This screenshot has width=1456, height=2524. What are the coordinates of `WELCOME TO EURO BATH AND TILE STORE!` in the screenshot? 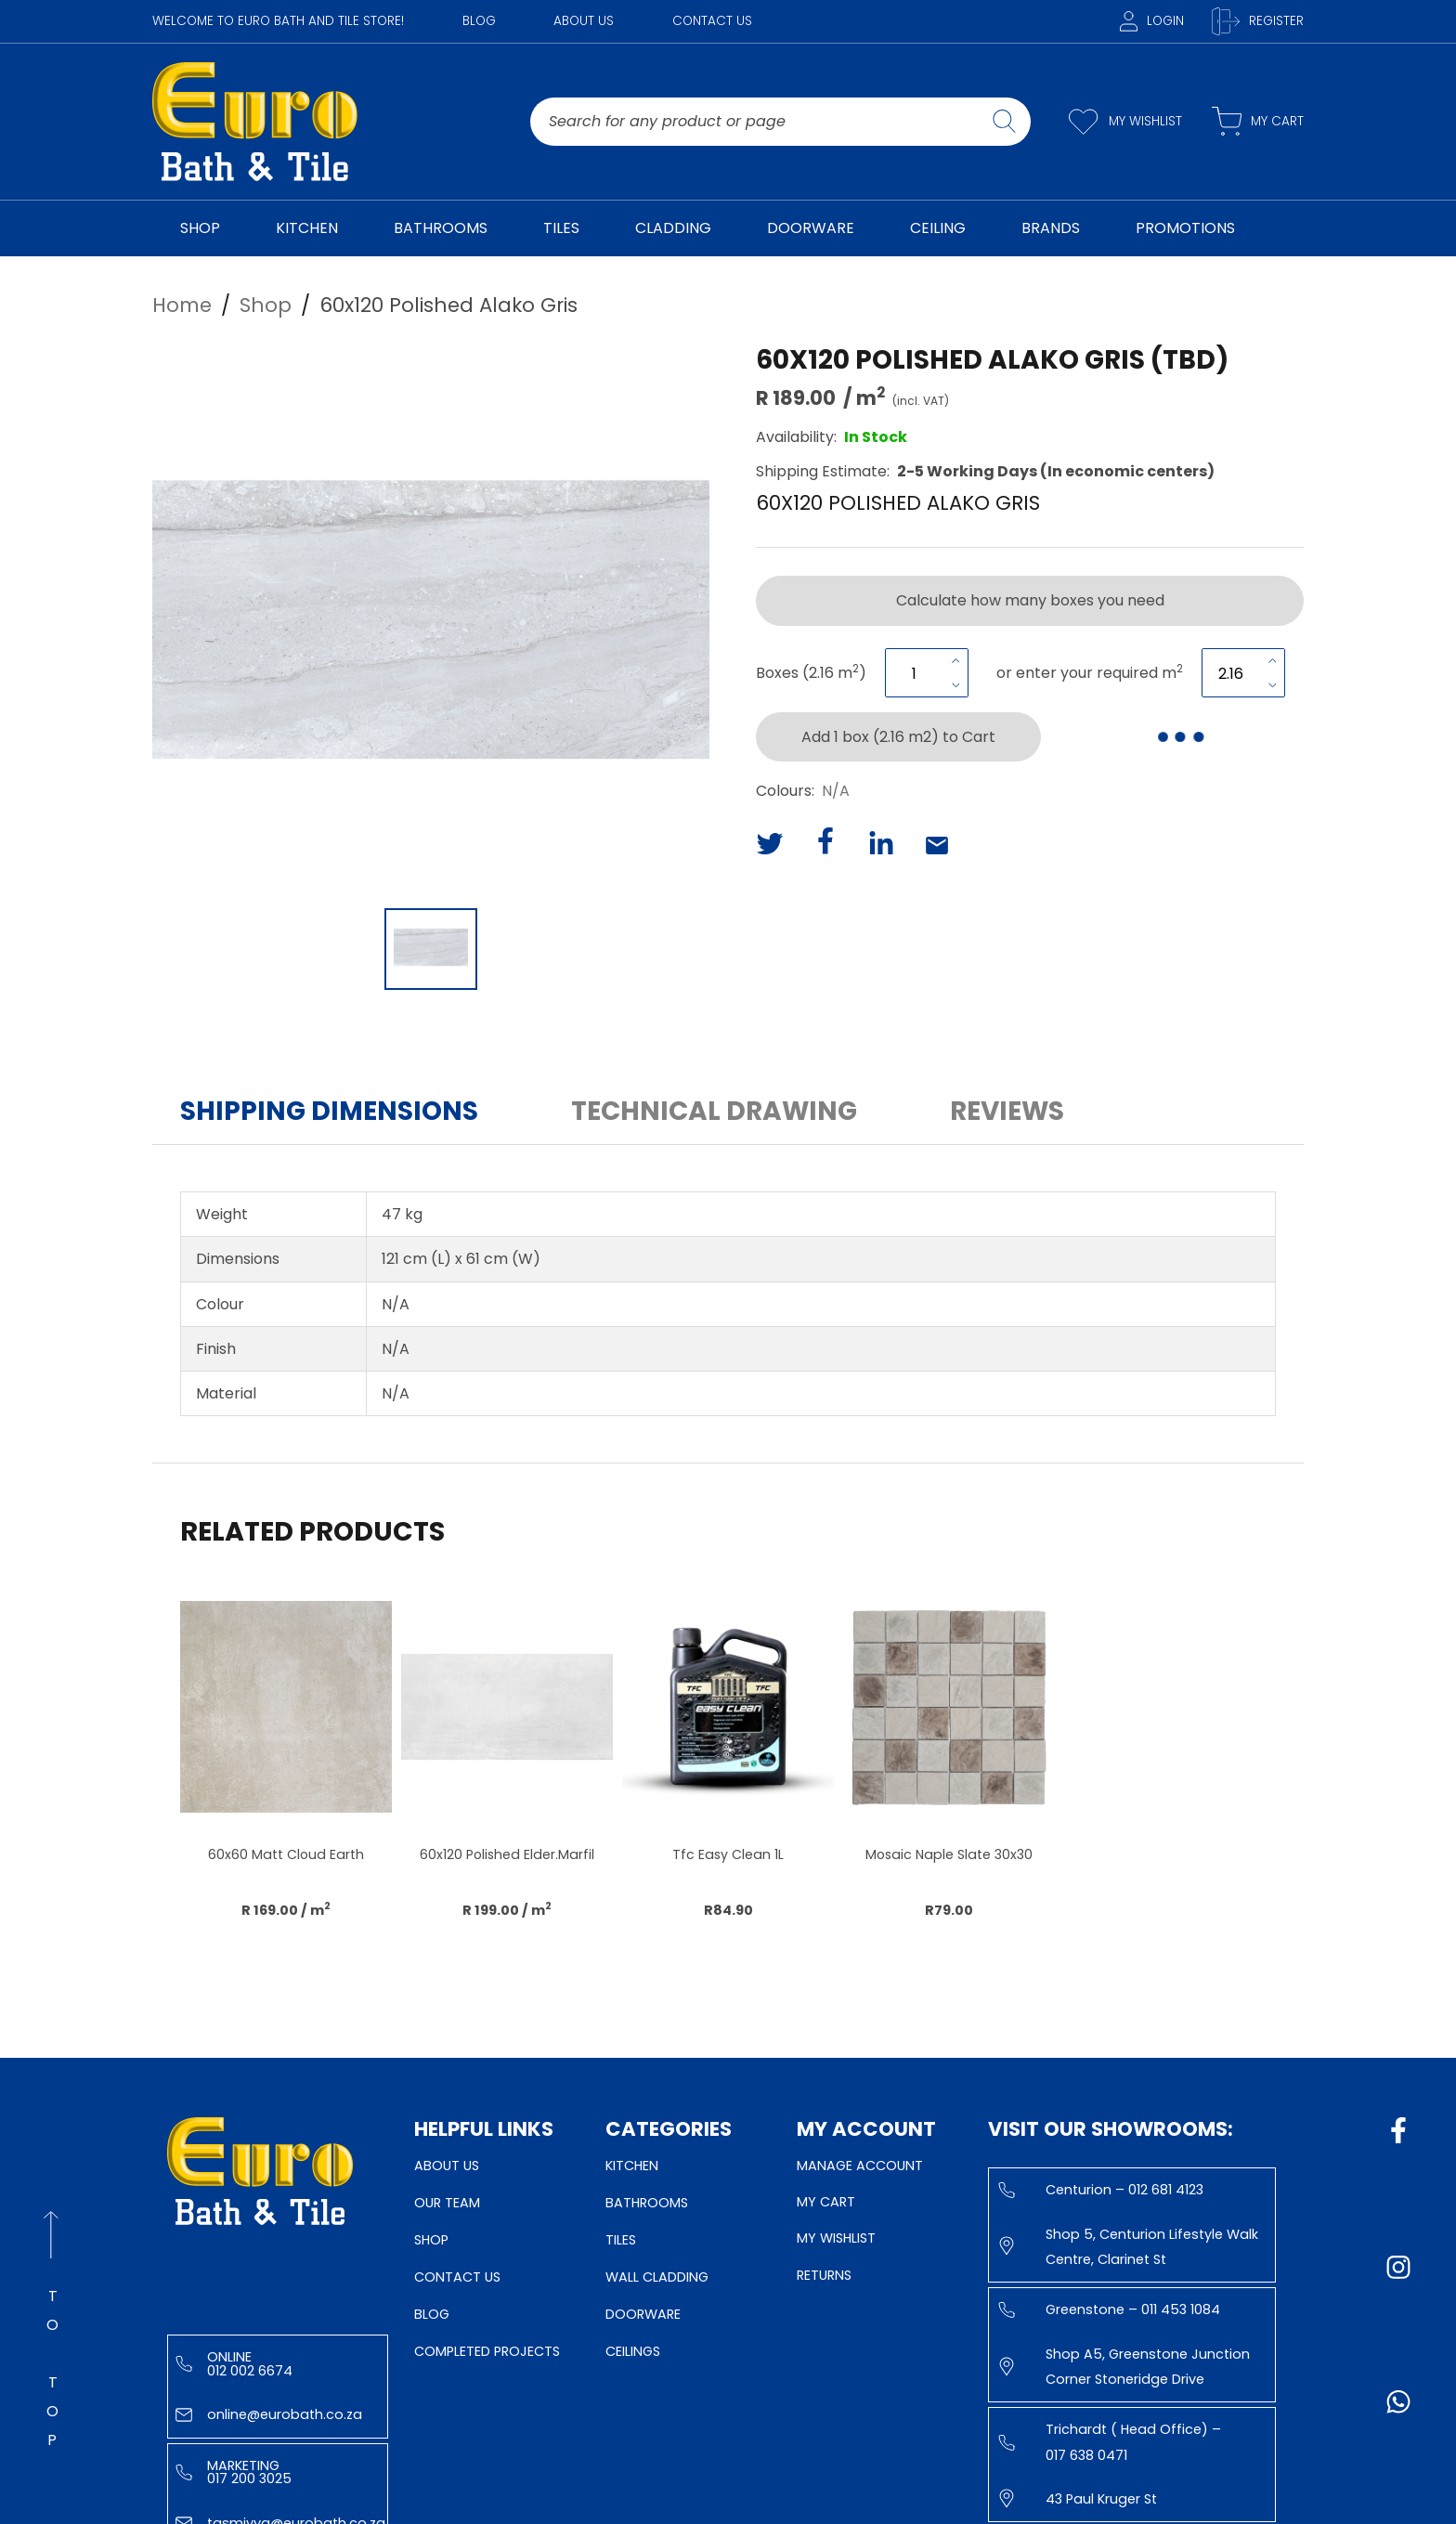 It's located at (278, 21).